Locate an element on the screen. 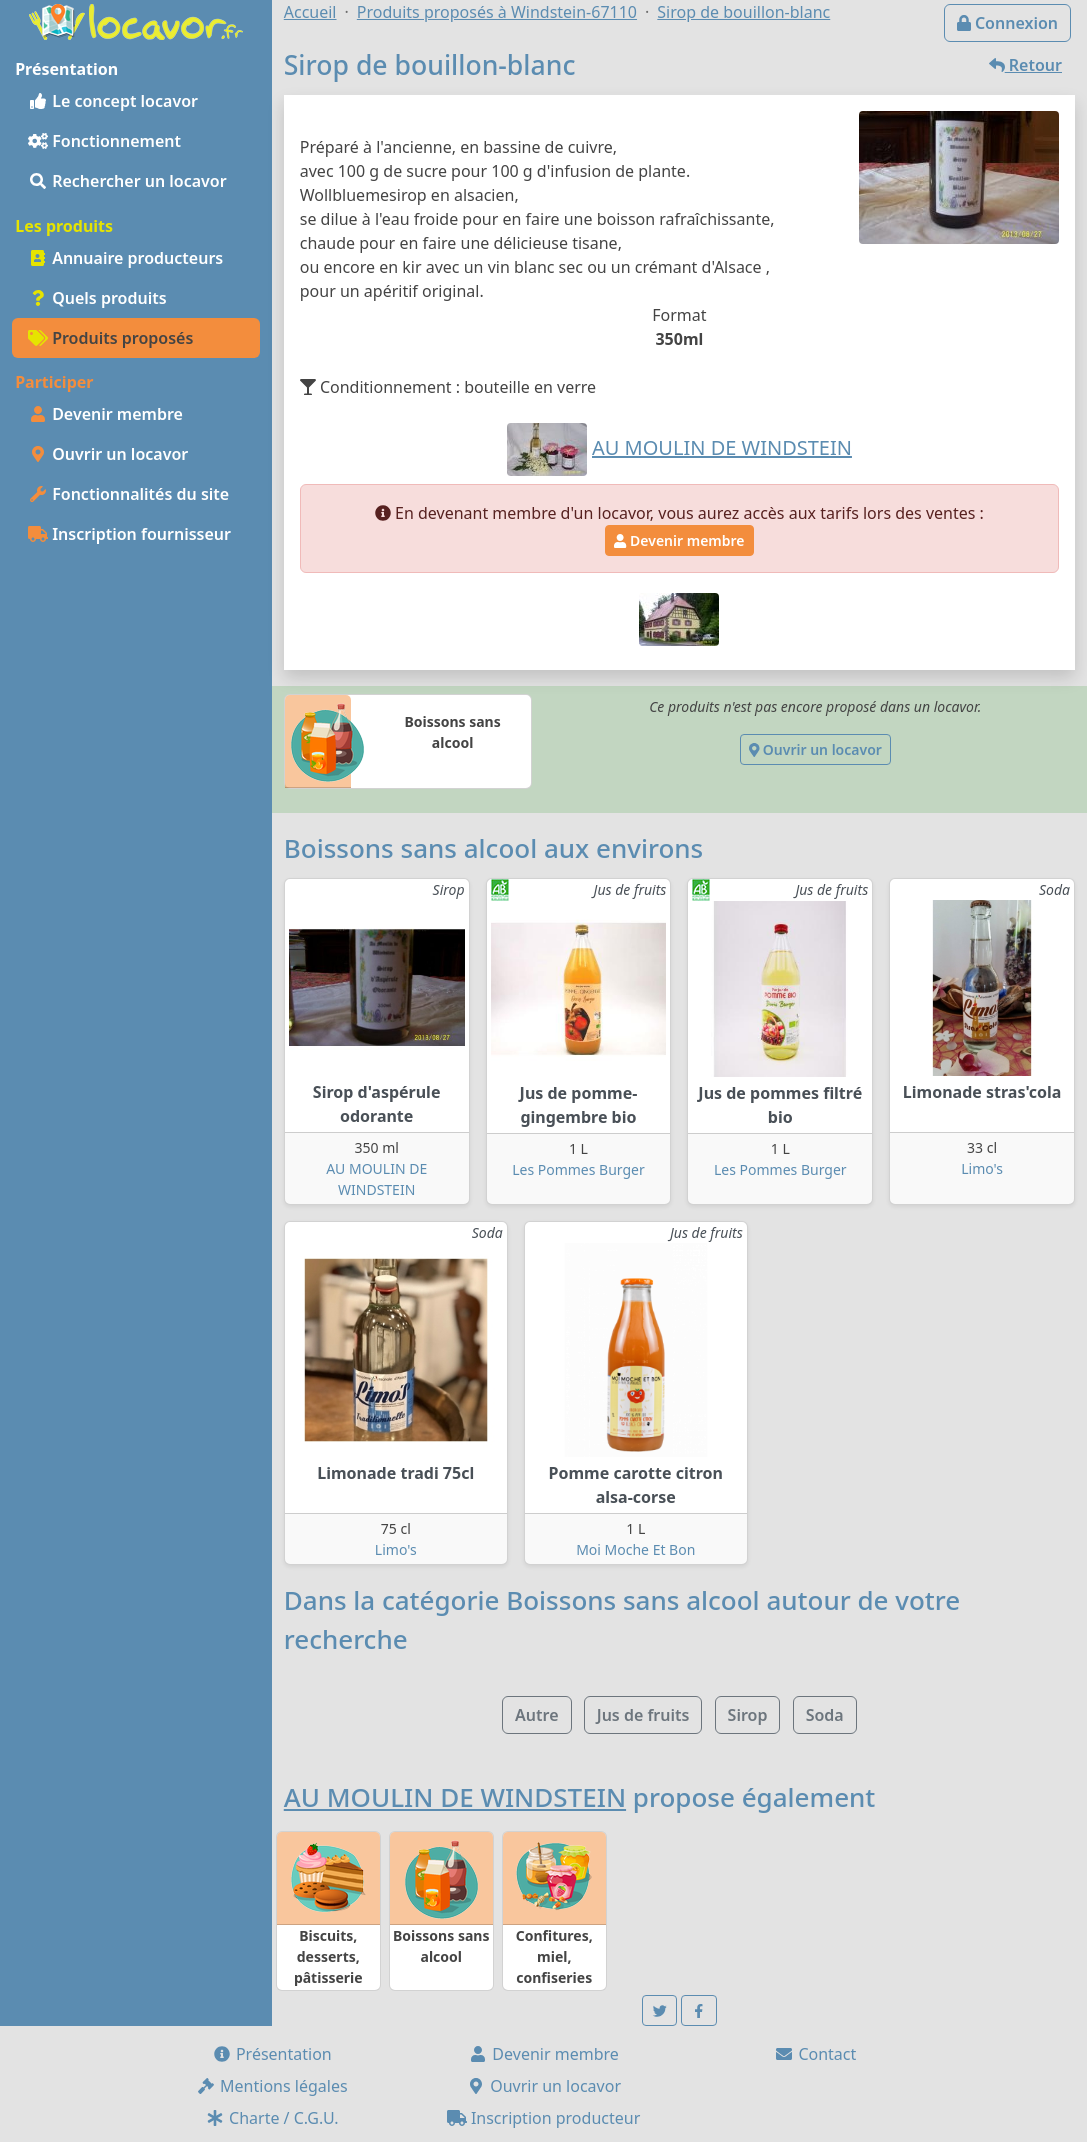 Image resolution: width=1087 pixels, height=2142 pixels. Les Pommes Burger is located at coordinates (578, 1169).